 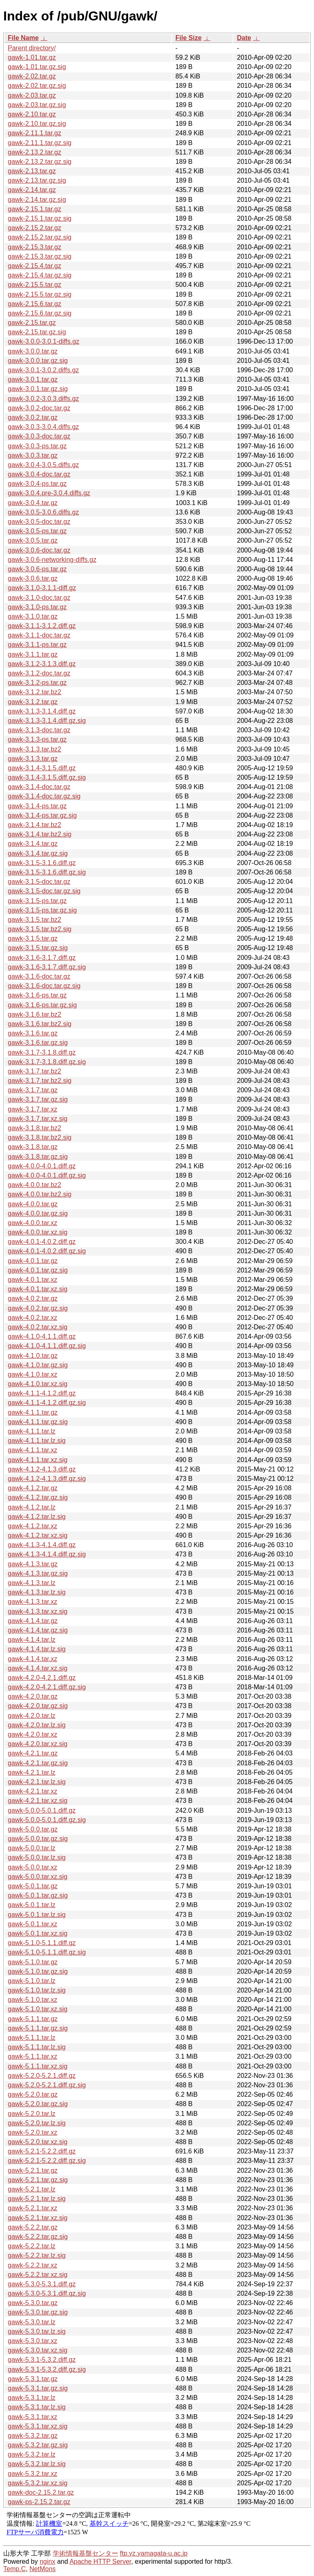 I want to click on gawk-3.1.7.tar.gz, so click(x=33, y=1090).